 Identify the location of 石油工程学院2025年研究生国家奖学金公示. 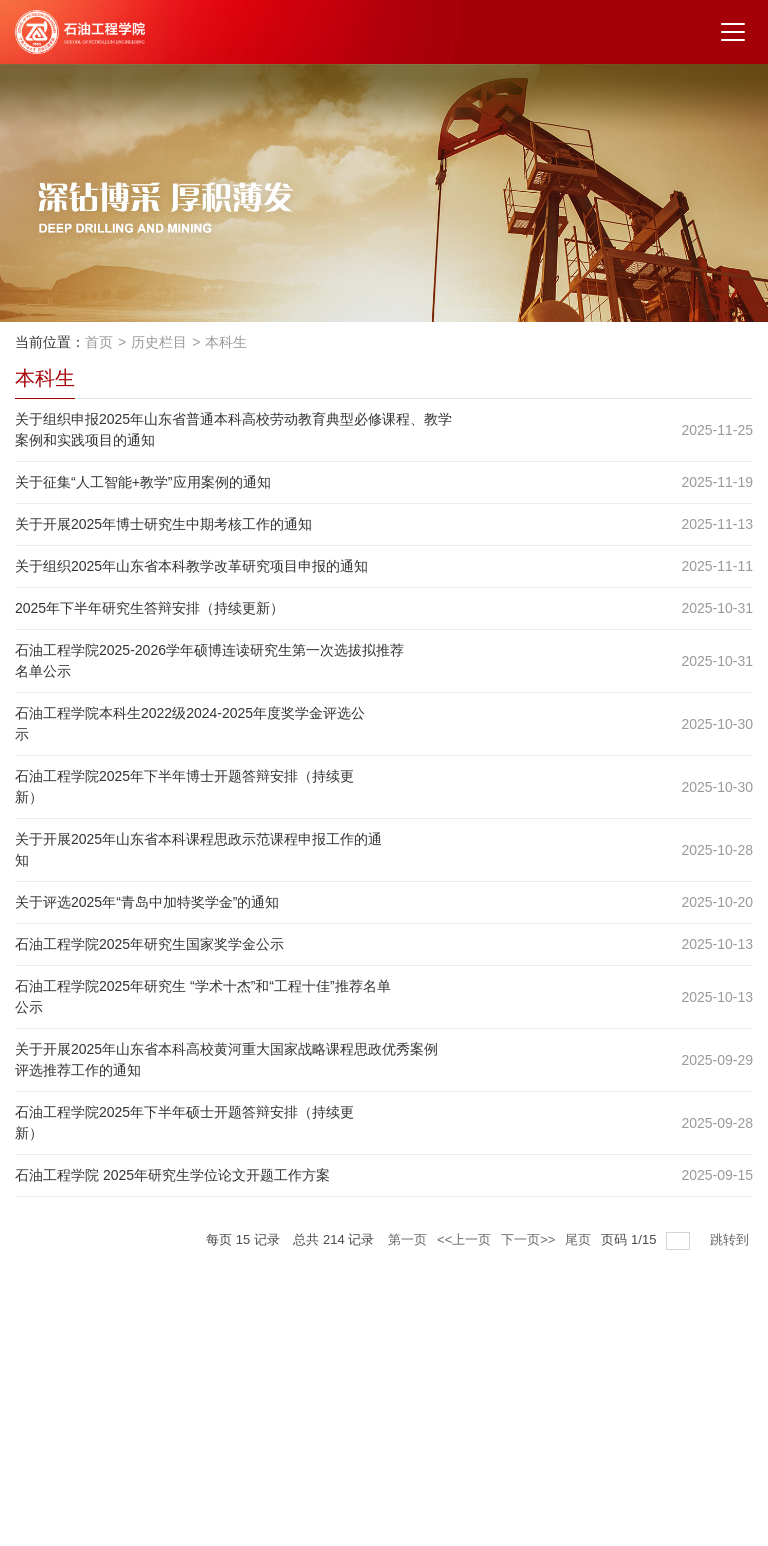
(149, 944).